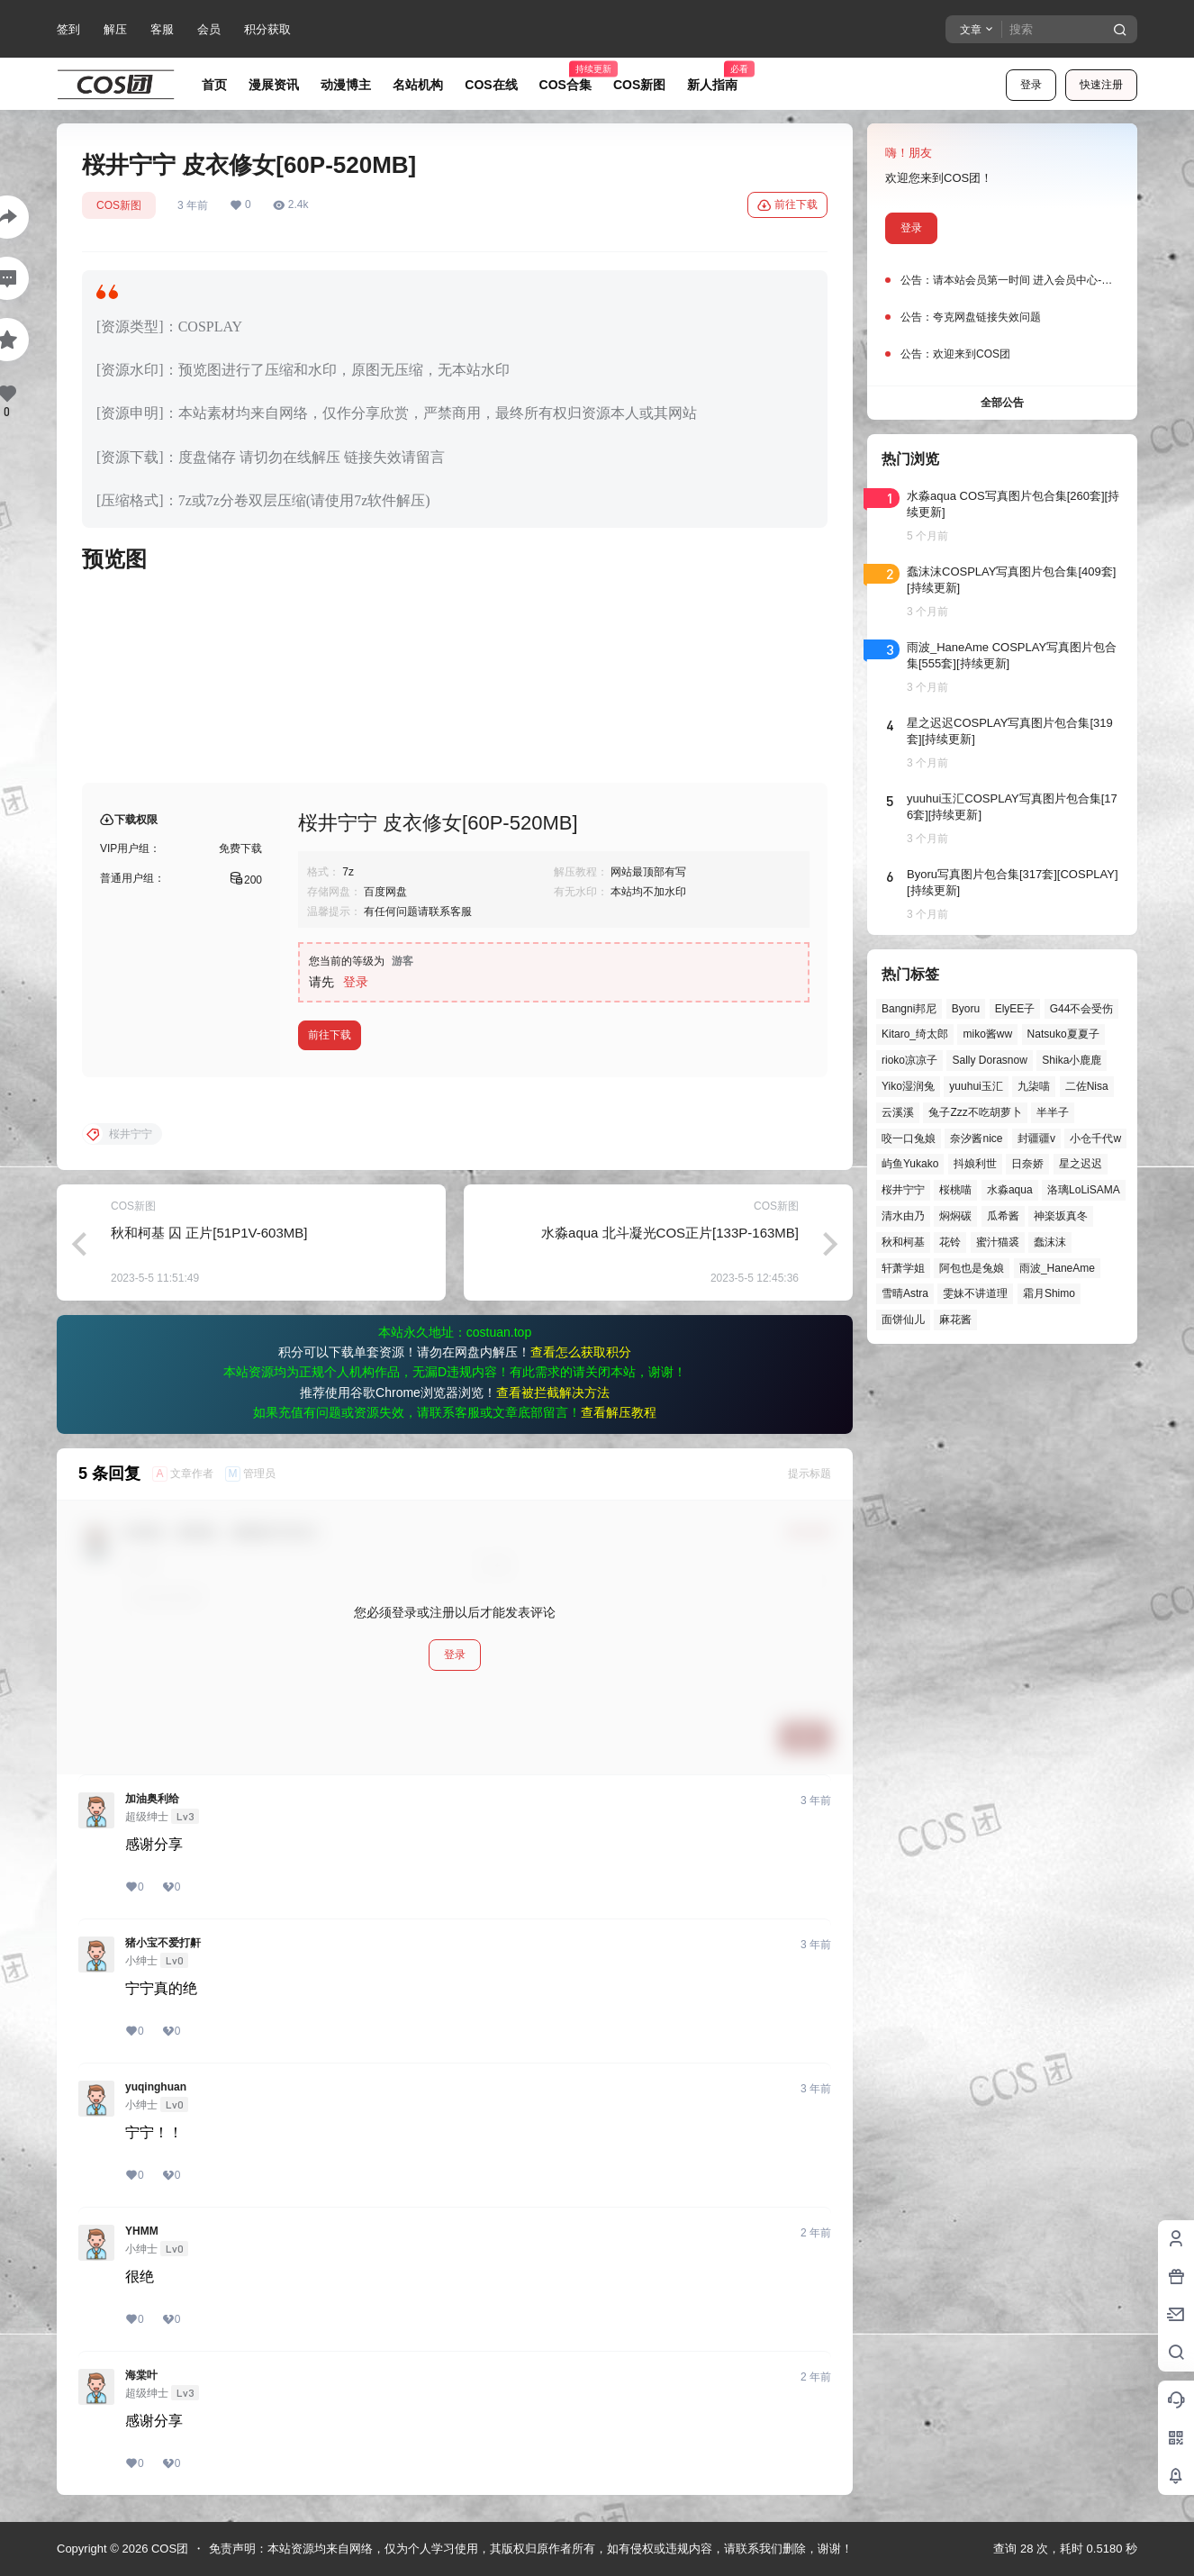 The height and width of the screenshot is (2576, 1194). I want to click on 轩萧学姐 [轩萧学姐 (45个项目)], so click(903, 1268).